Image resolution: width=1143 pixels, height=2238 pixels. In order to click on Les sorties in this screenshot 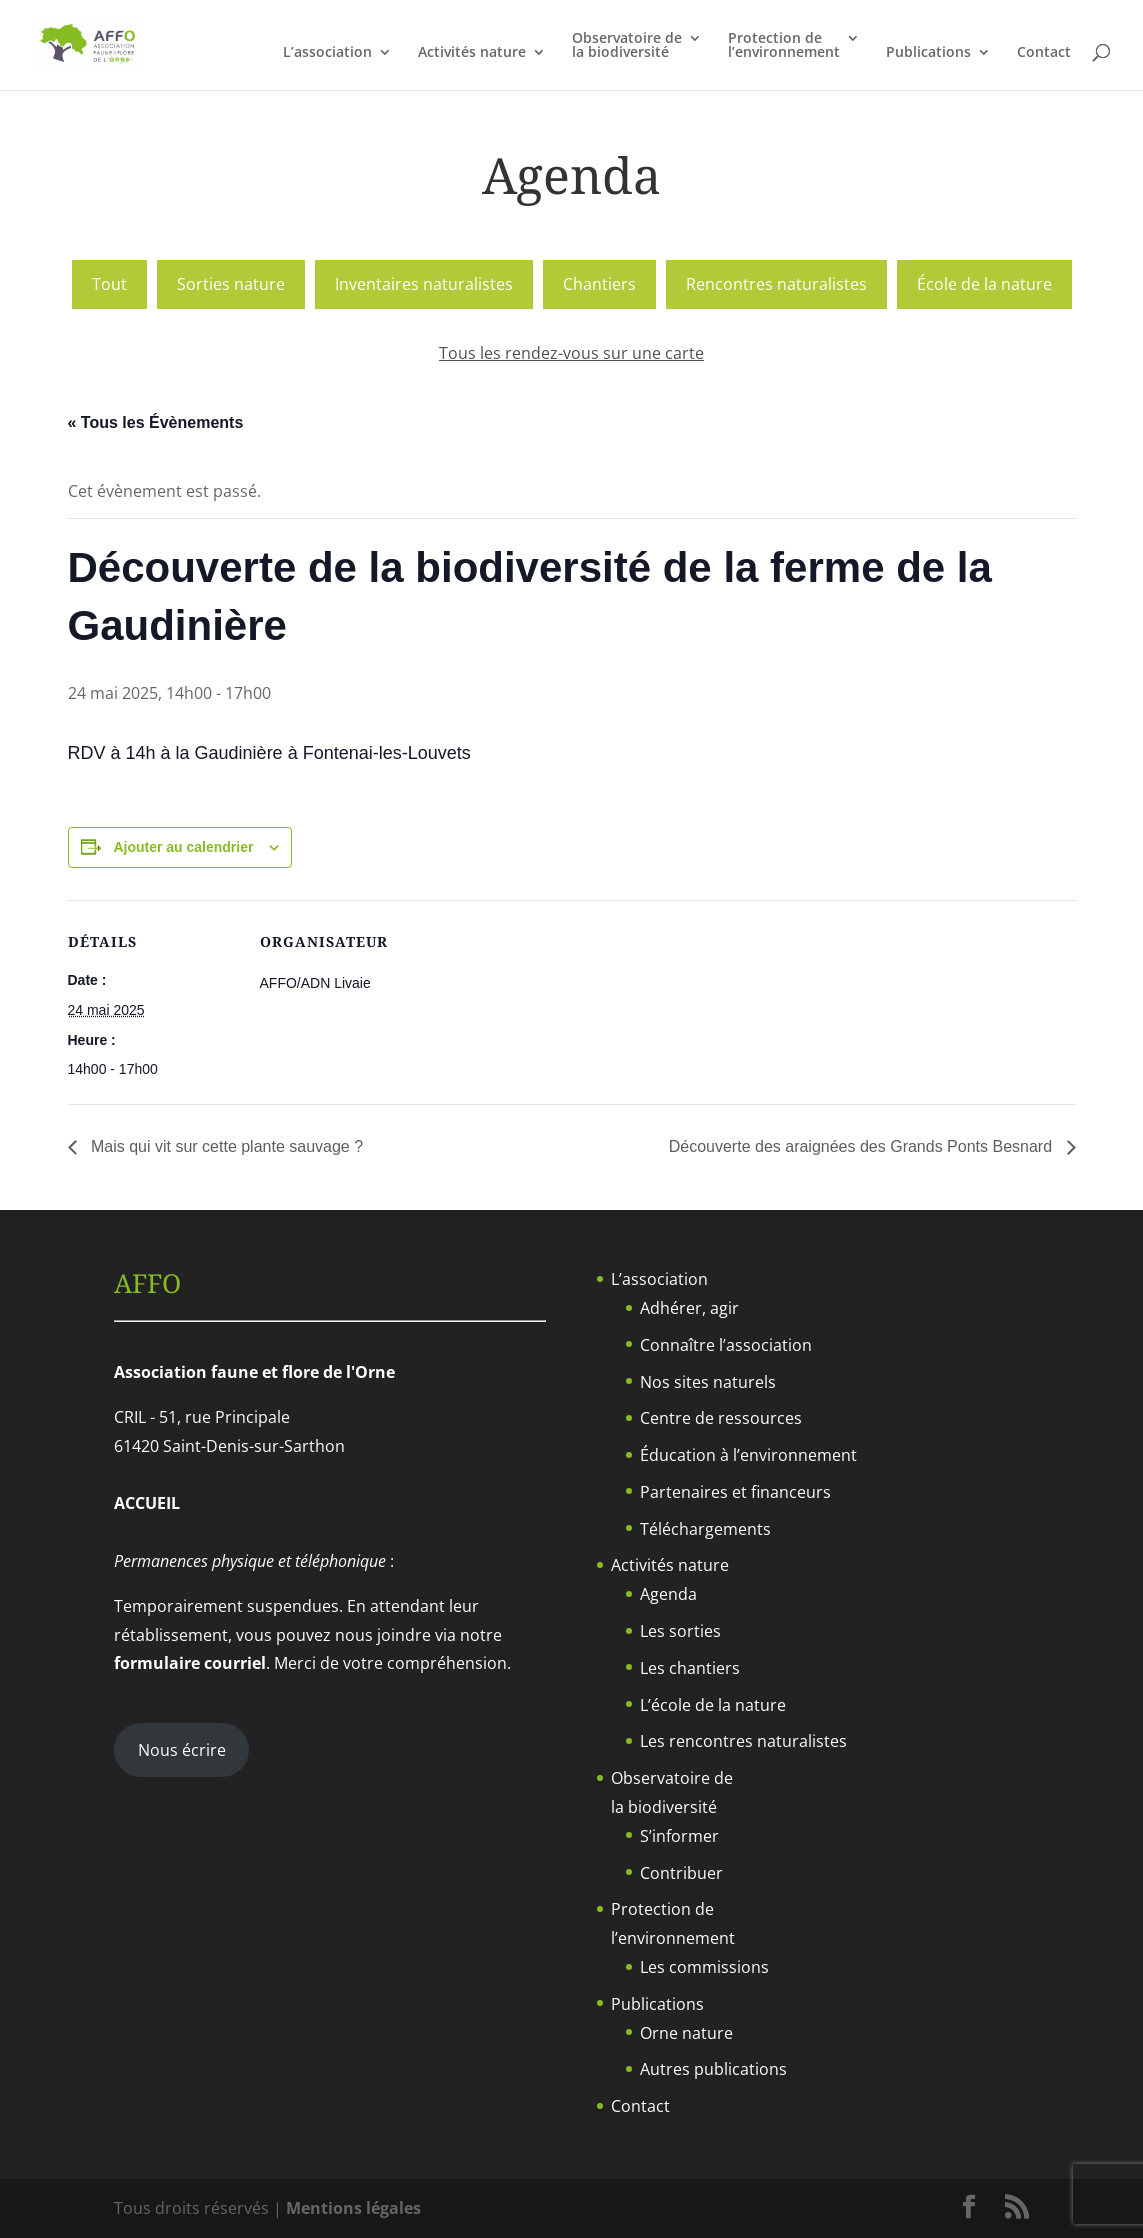, I will do `click(680, 1631)`.